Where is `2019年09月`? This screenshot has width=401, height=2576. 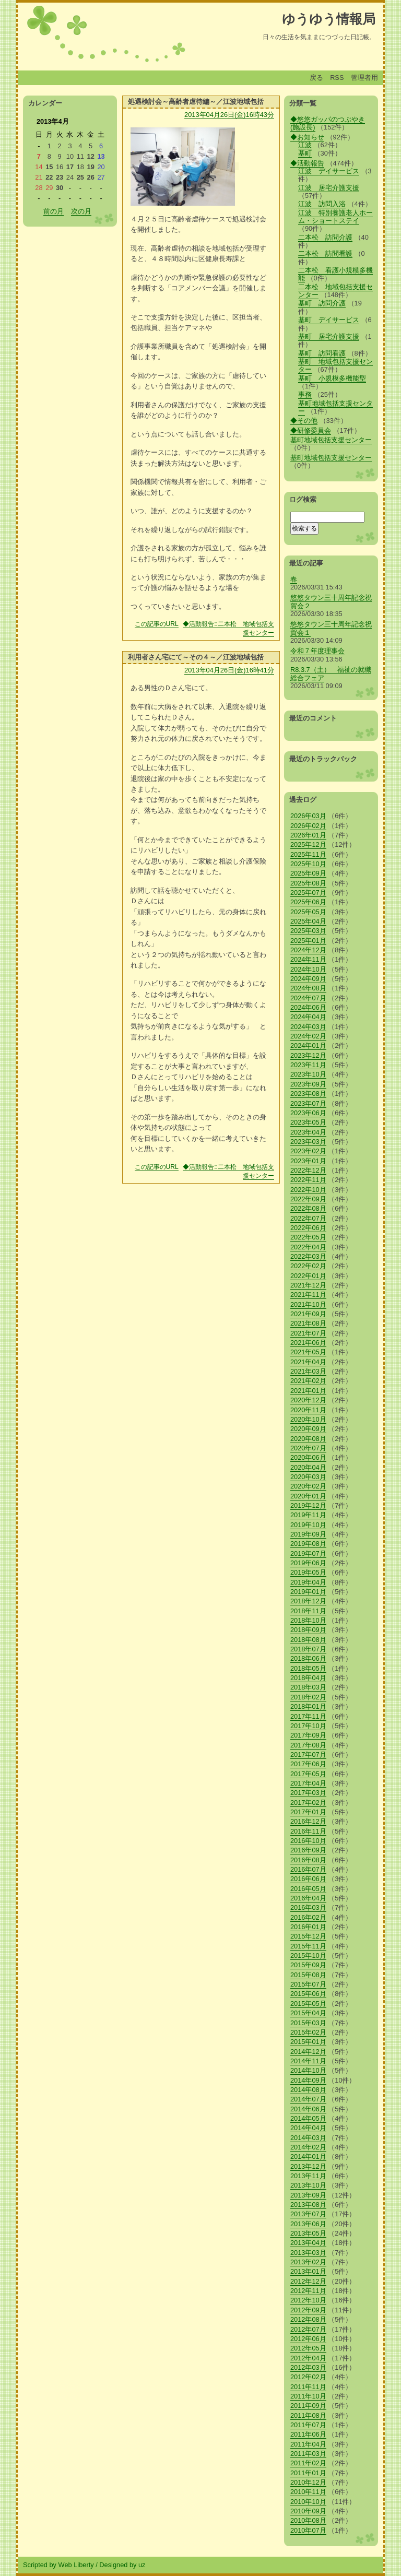
2019年09月 is located at coordinates (308, 1534).